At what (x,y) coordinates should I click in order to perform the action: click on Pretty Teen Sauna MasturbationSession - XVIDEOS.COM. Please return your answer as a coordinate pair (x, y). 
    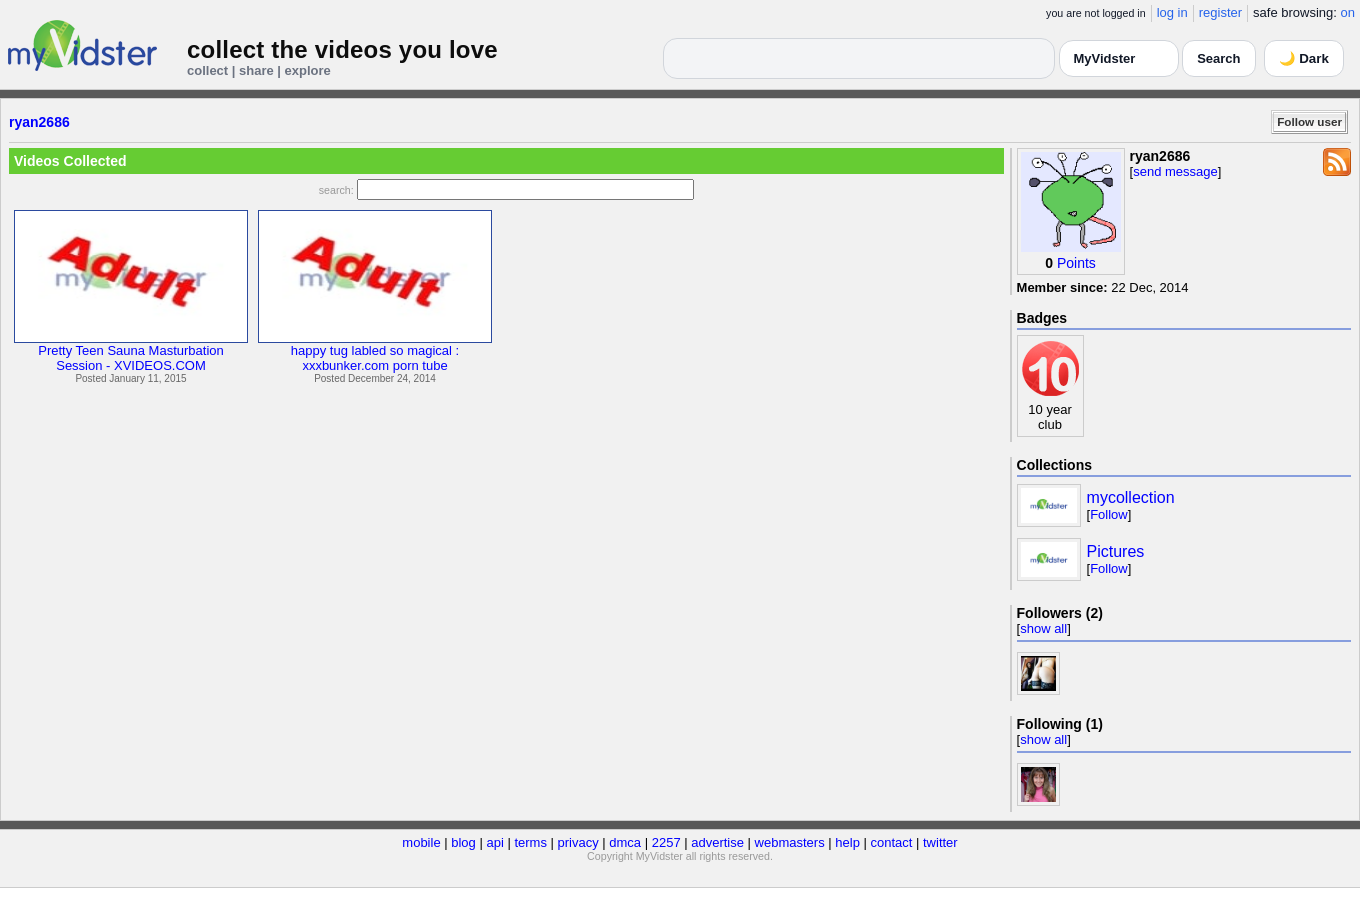
    Looking at the image, I should click on (131, 358).